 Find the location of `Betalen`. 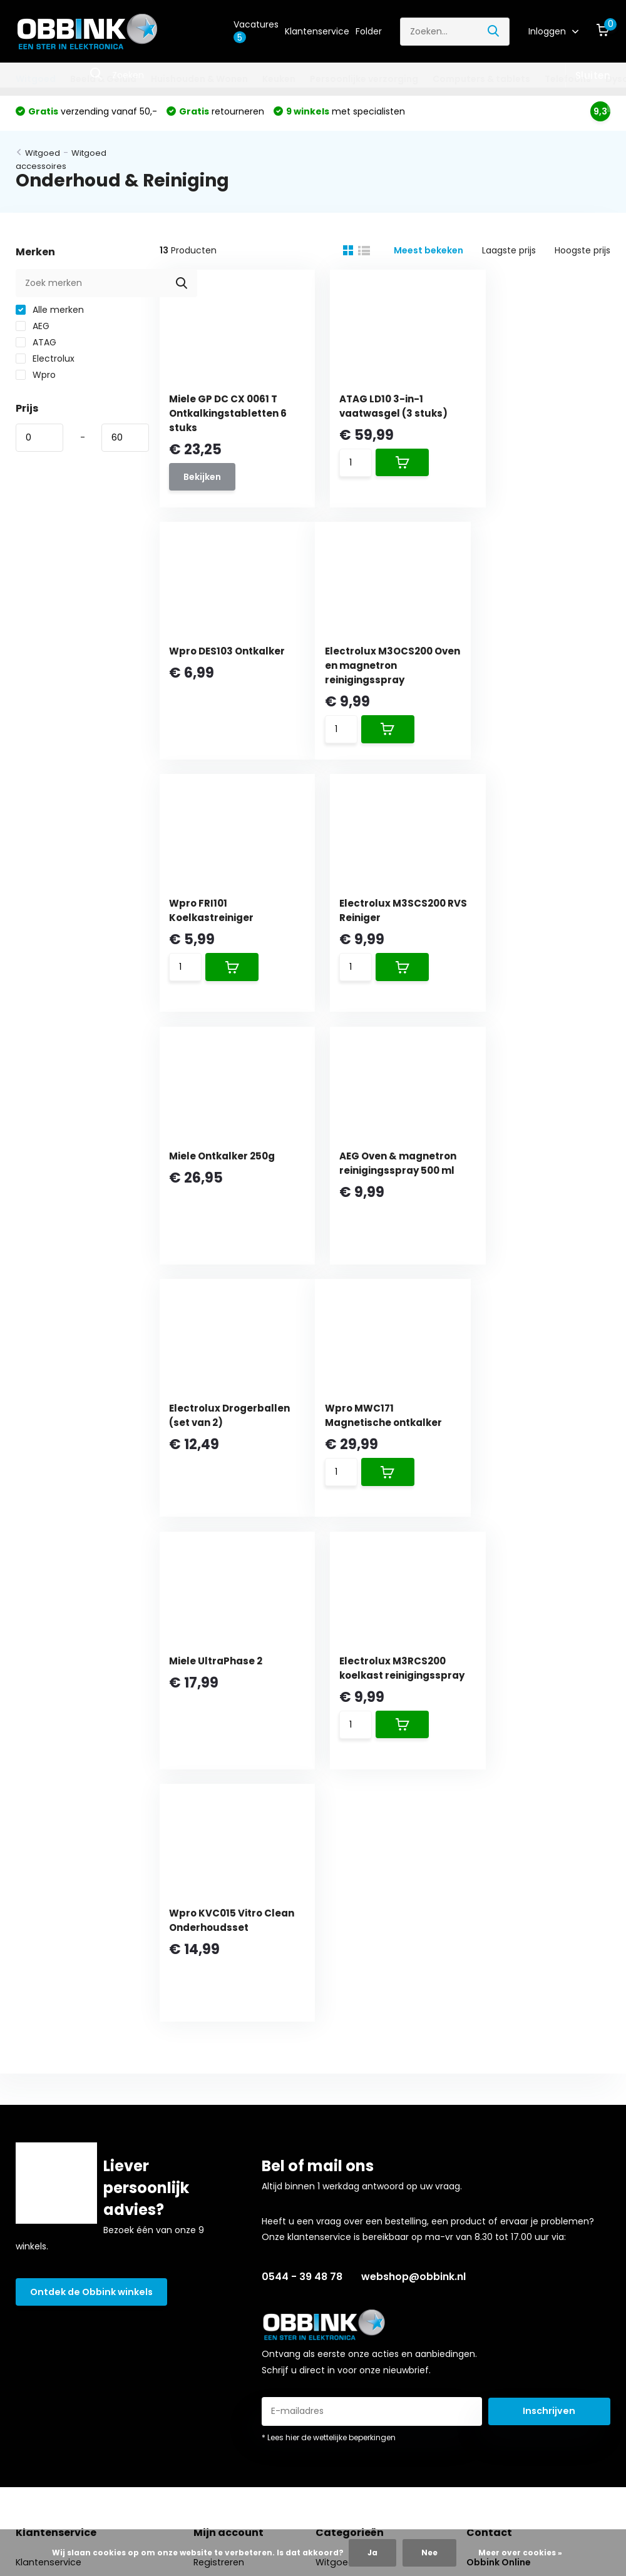

Betalen is located at coordinates (32, 2178).